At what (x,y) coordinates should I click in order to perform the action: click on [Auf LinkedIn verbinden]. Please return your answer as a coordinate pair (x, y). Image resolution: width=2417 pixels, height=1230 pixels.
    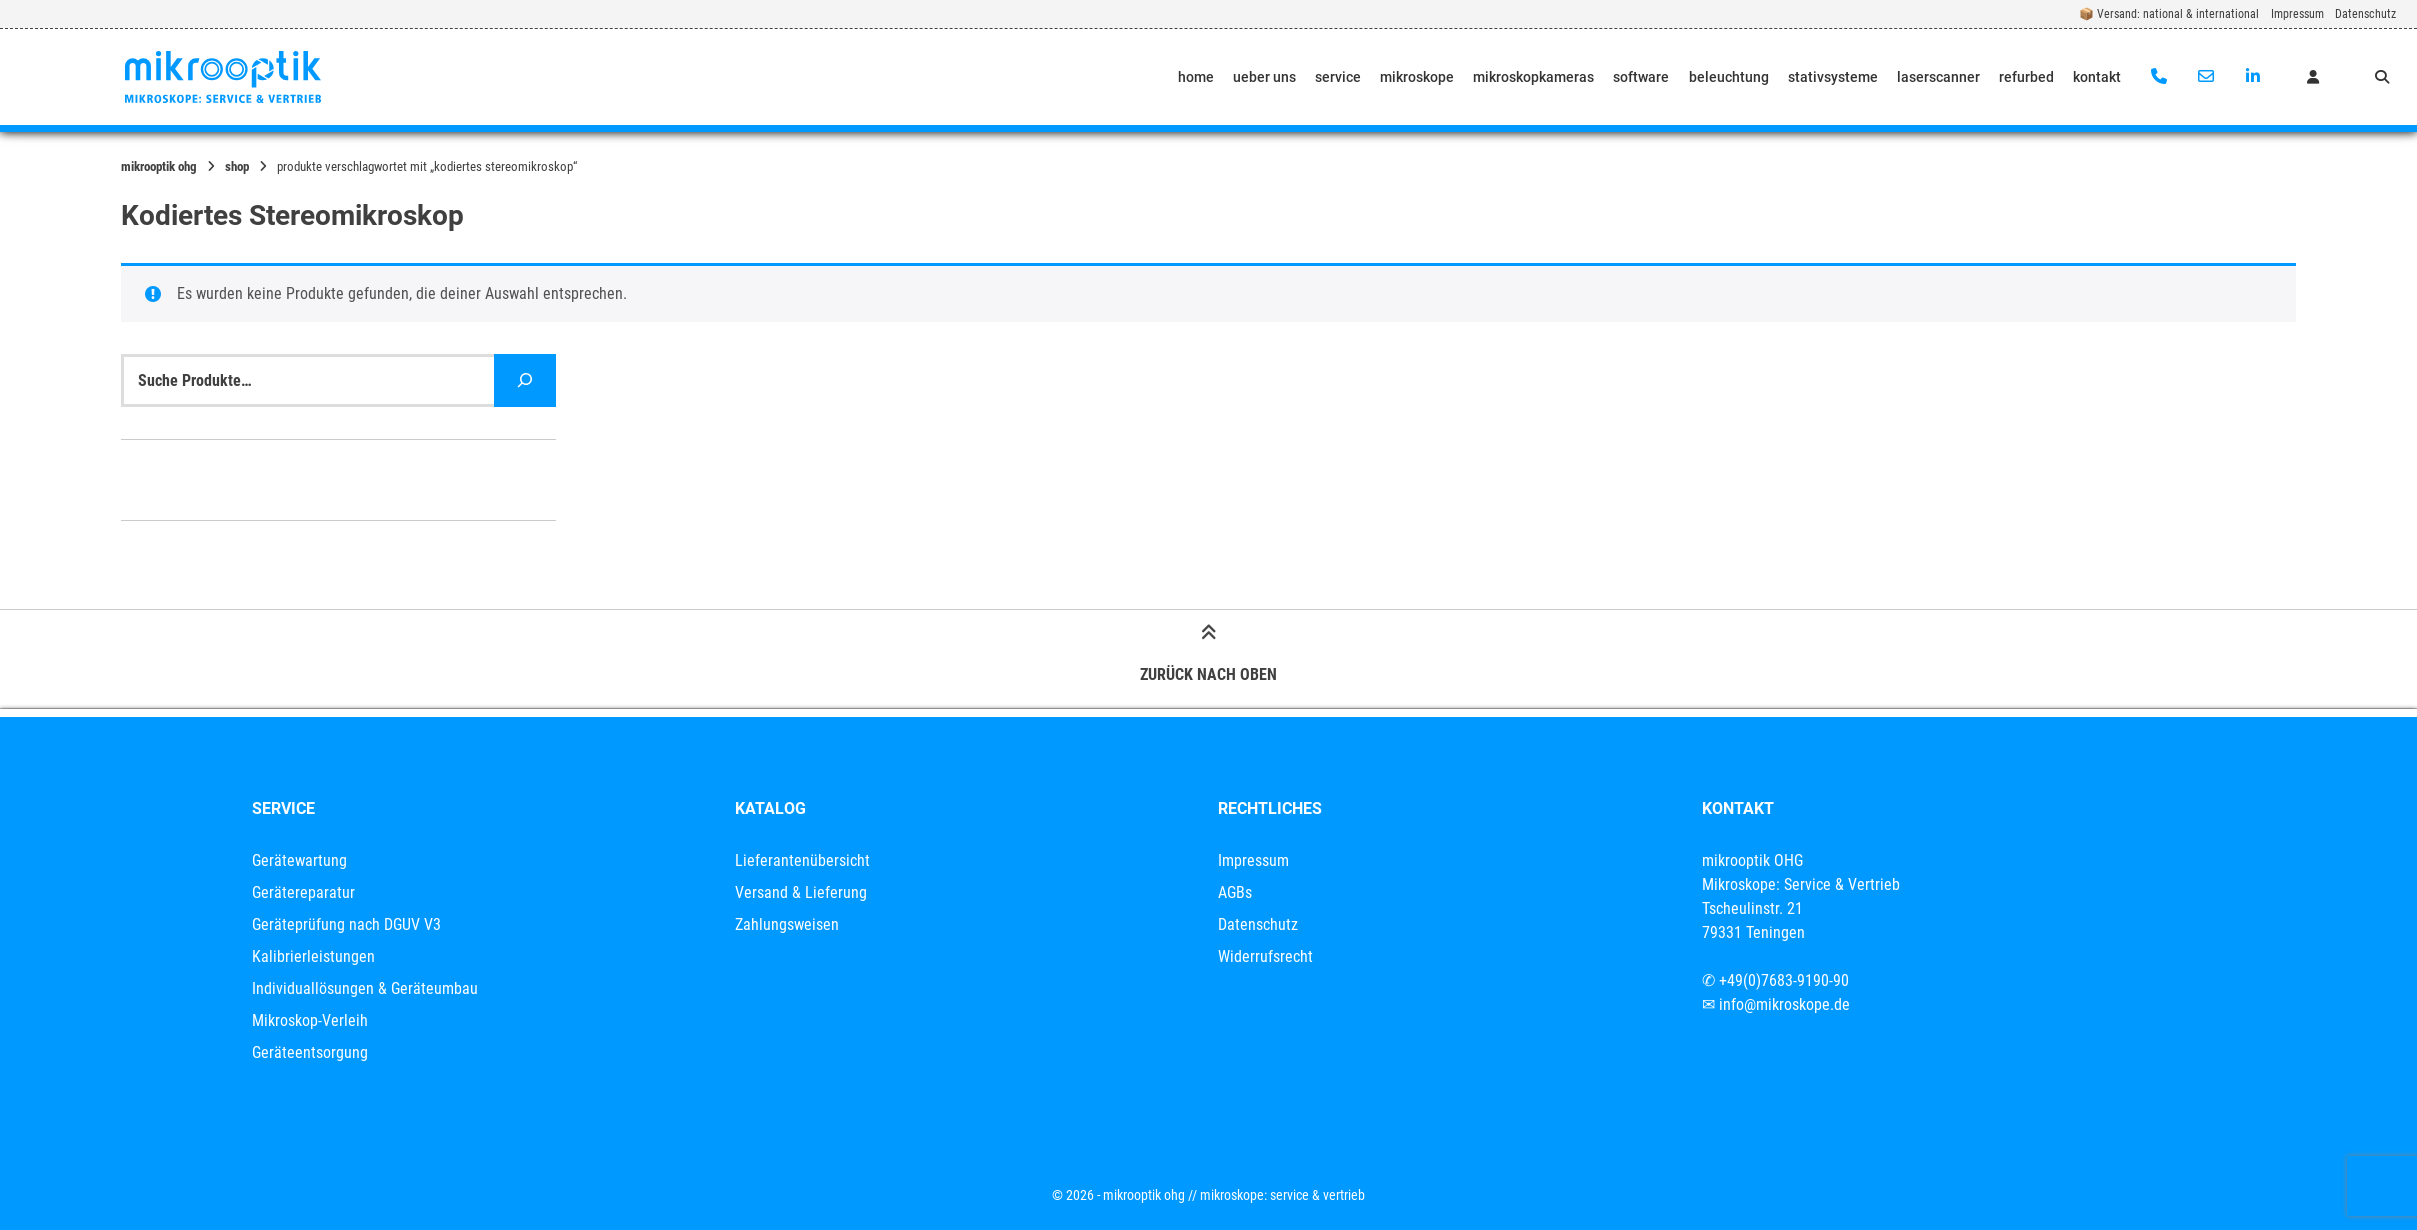
    Looking at the image, I should click on (2252, 77).